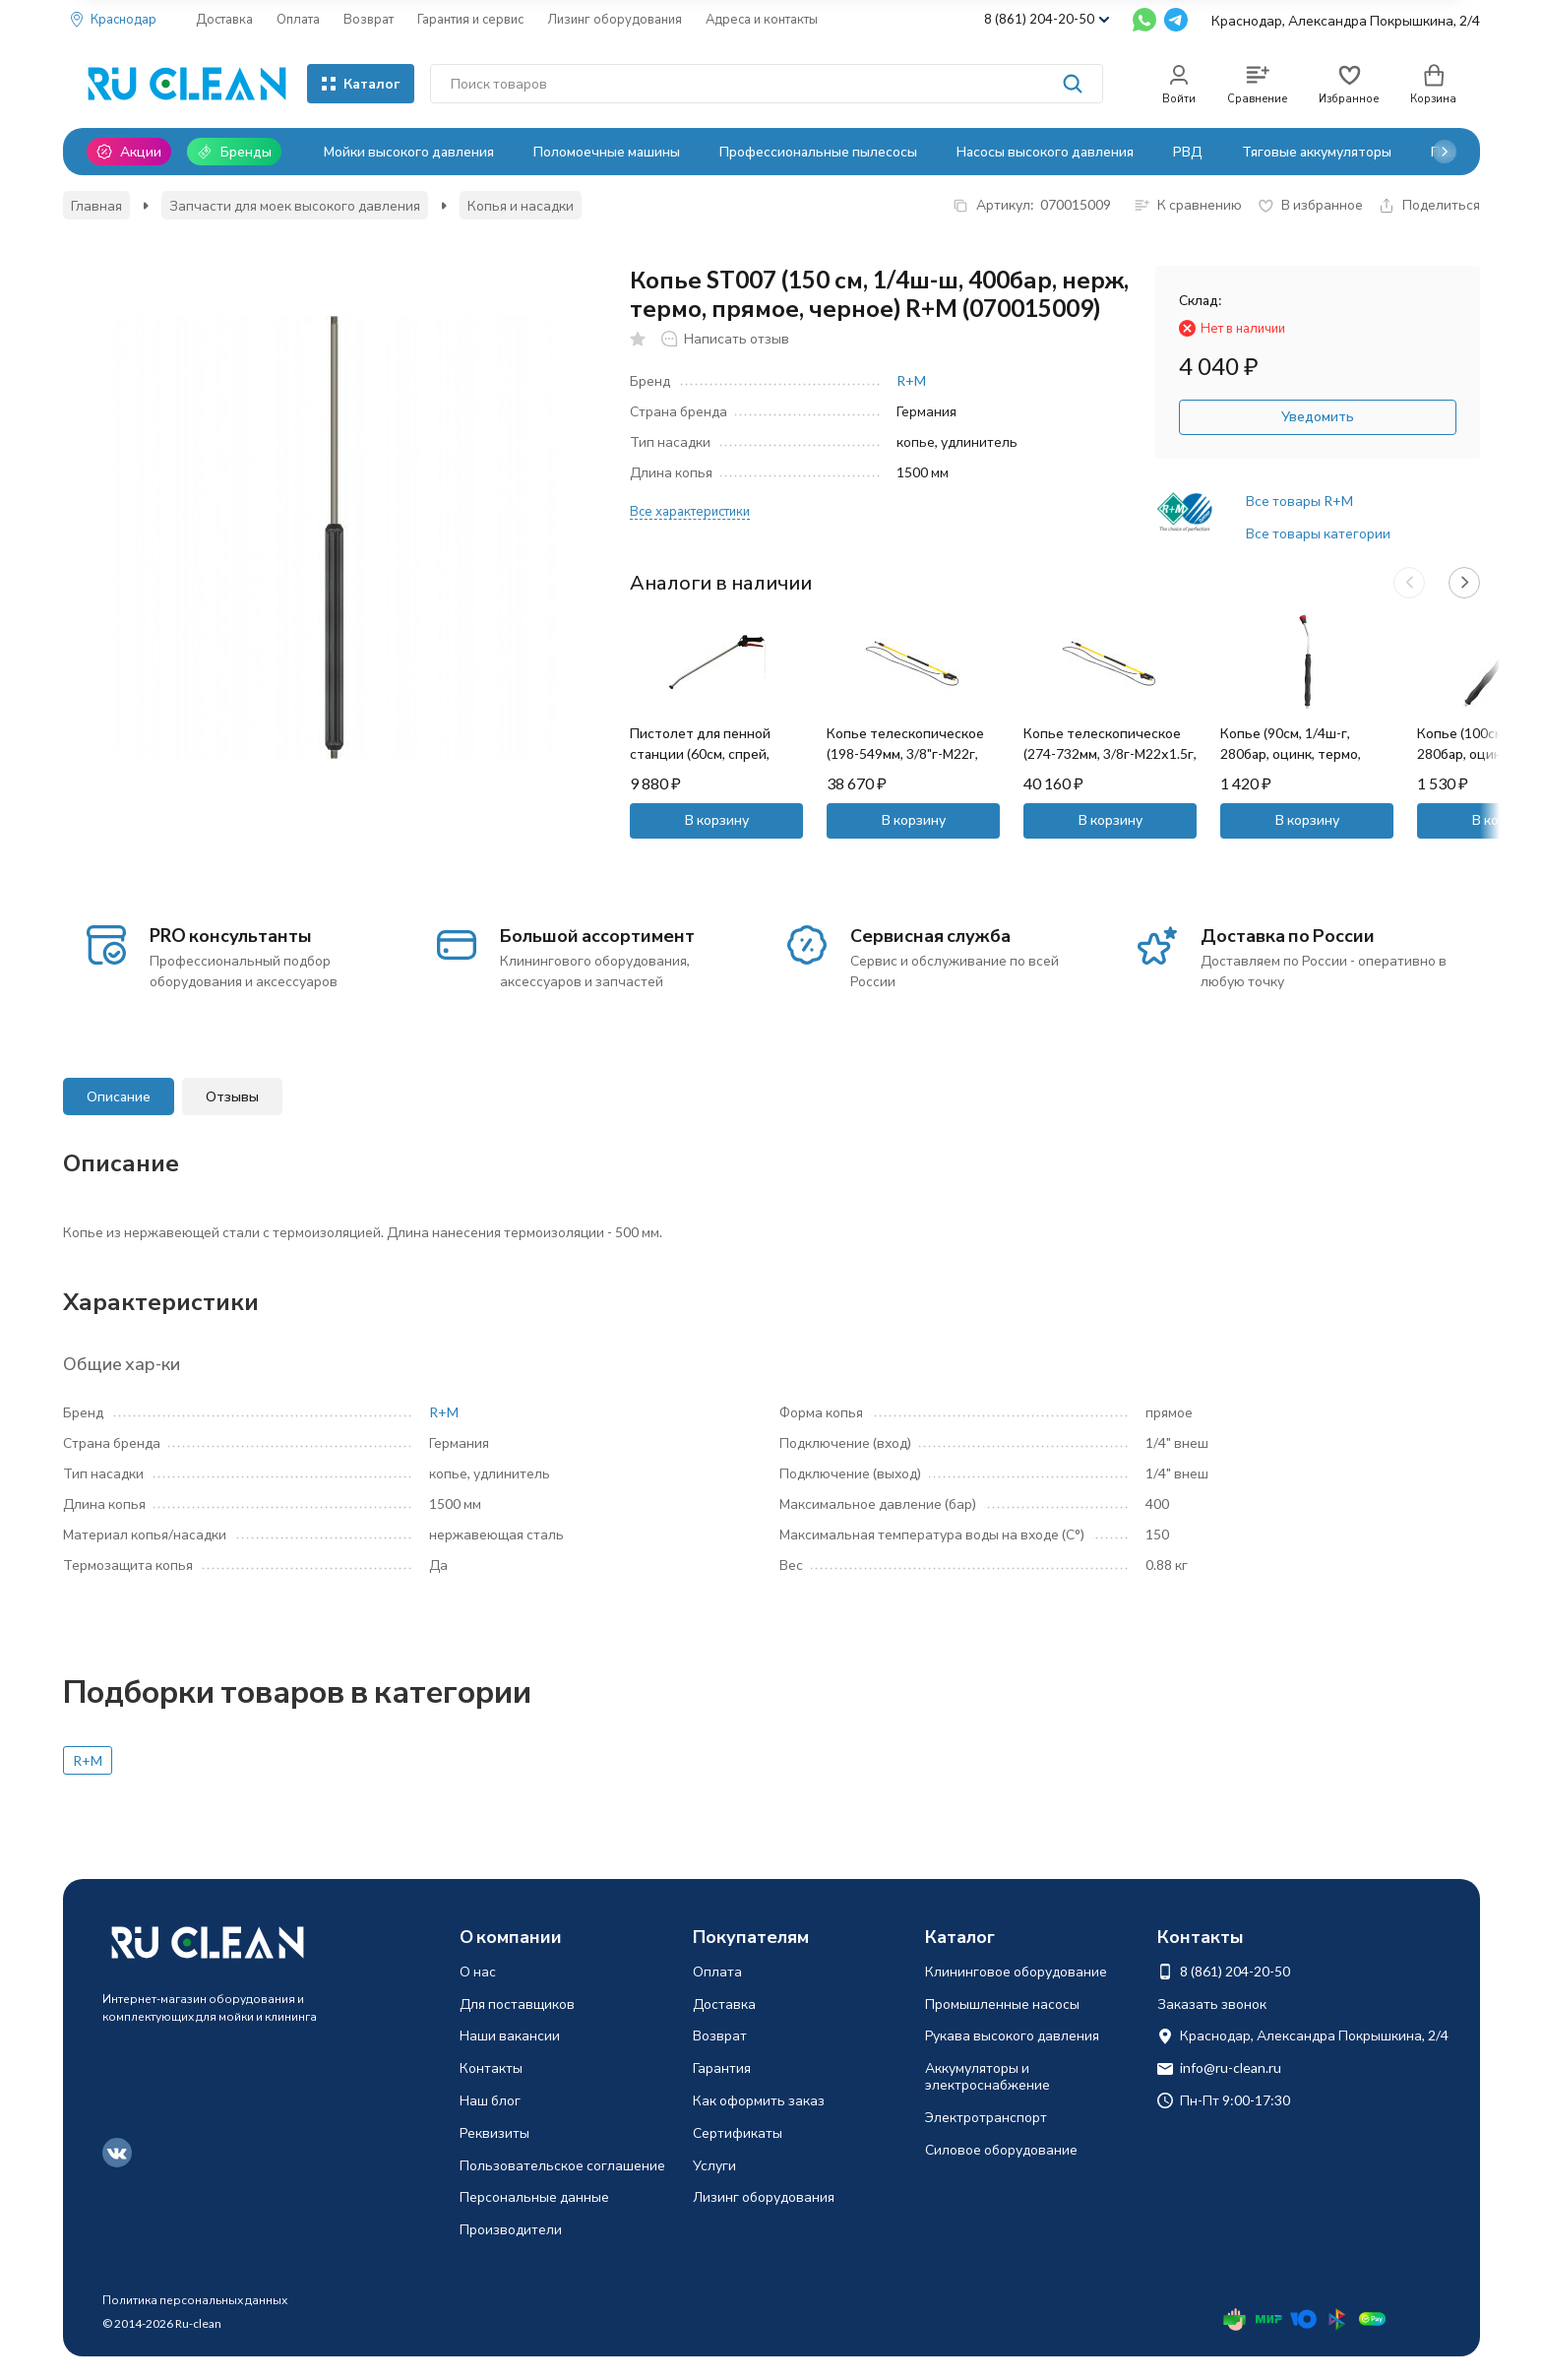 The image size is (1543, 2380). What do you see at coordinates (491, 2067) in the screenshot?
I see `Контакты` at bounding box center [491, 2067].